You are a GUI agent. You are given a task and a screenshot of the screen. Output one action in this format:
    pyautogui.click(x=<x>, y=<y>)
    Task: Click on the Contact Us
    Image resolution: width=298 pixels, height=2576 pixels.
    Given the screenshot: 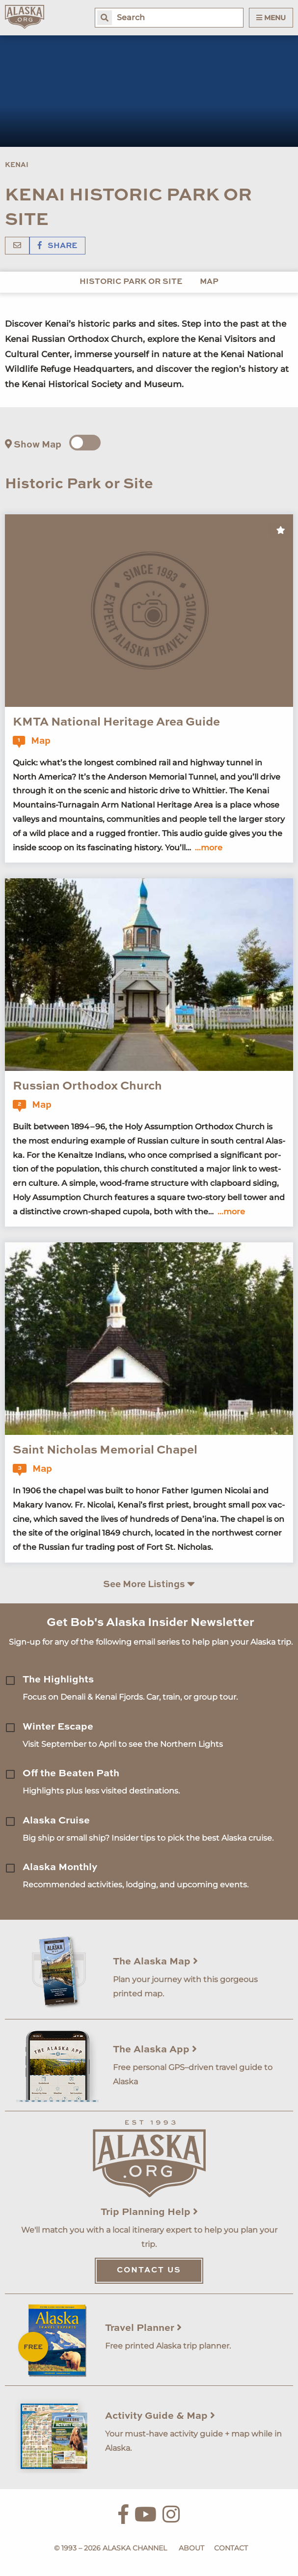 What is the action you would take?
    pyautogui.click(x=149, y=2270)
    